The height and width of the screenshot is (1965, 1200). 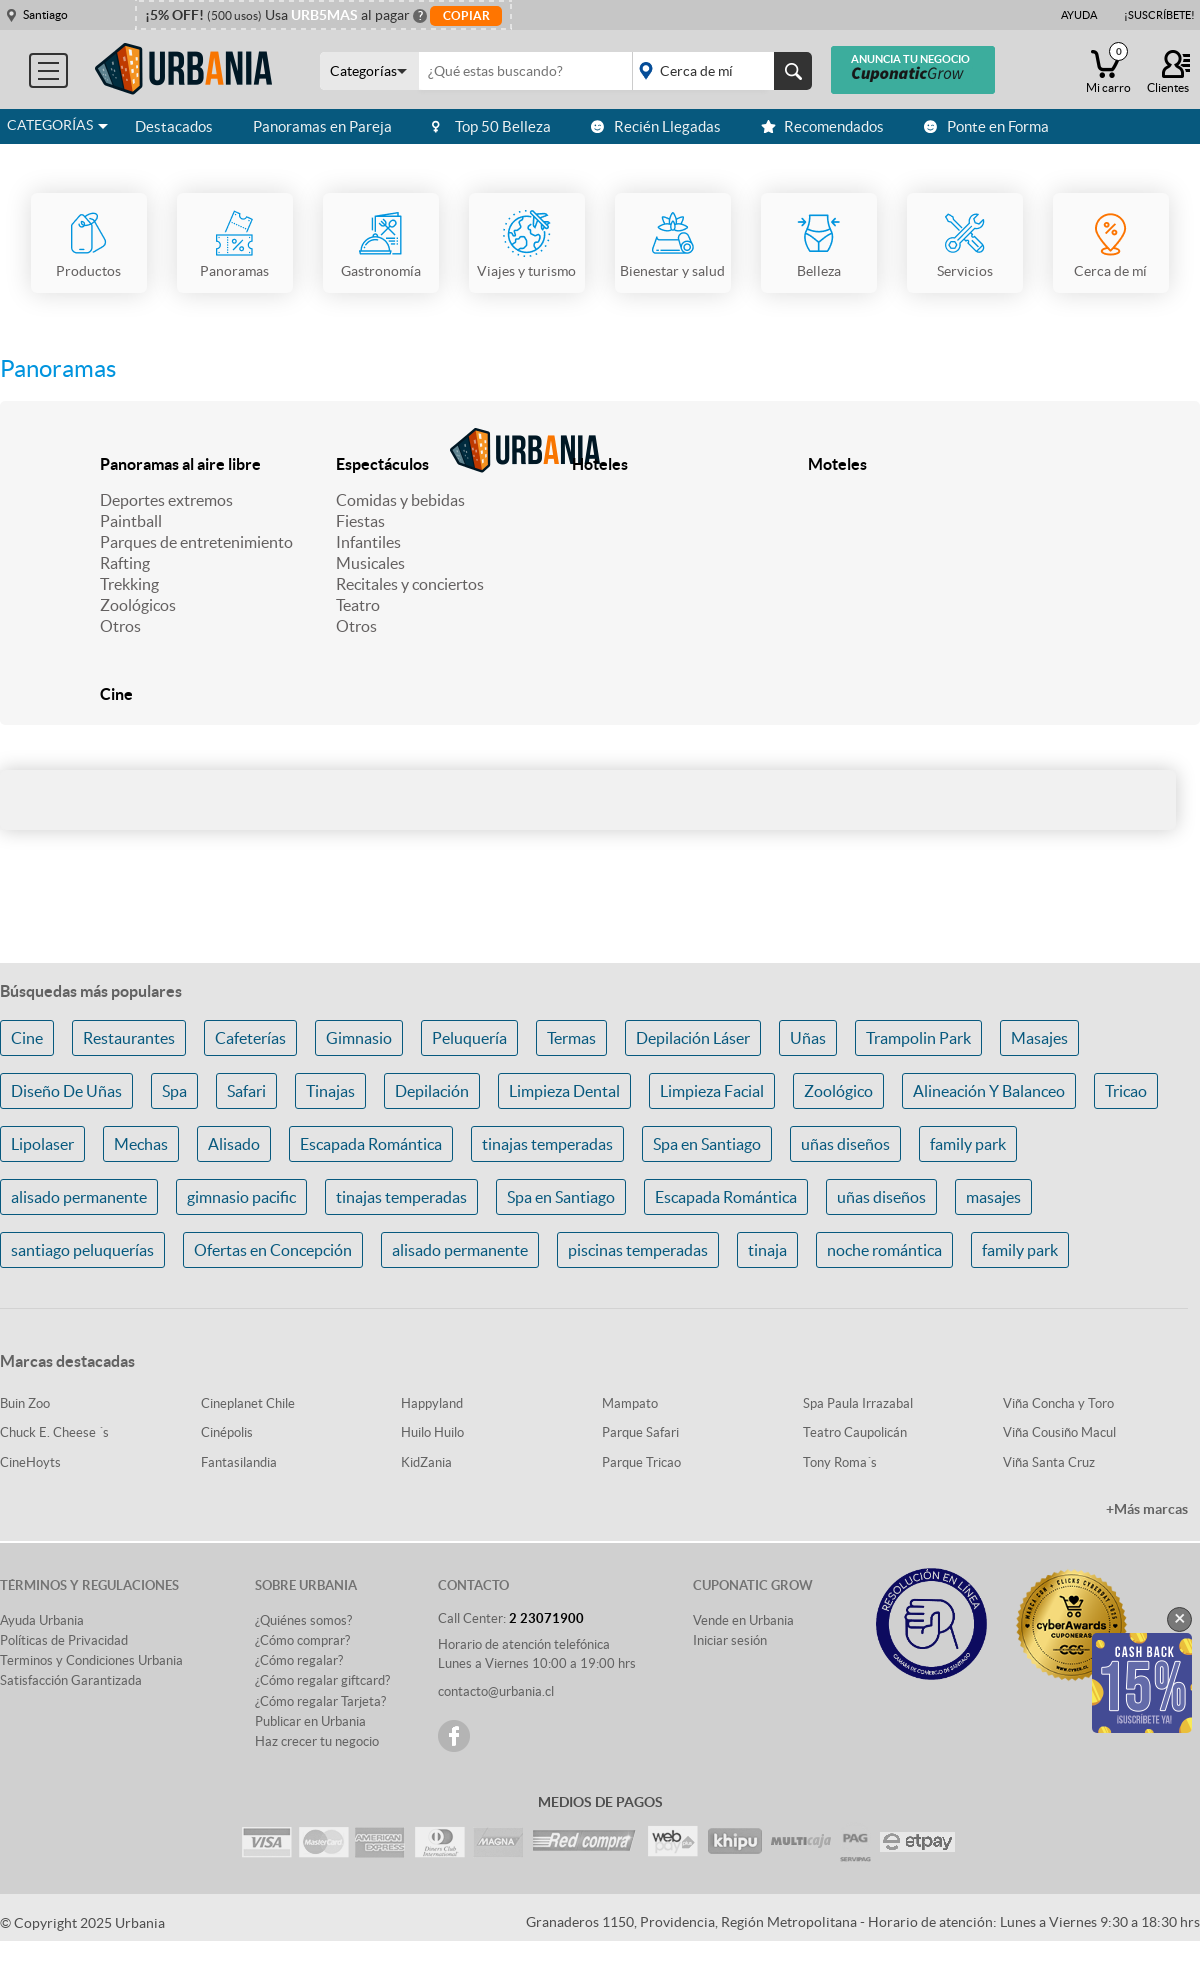 I want to click on Diseño De Uñas, so click(x=66, y=1091).